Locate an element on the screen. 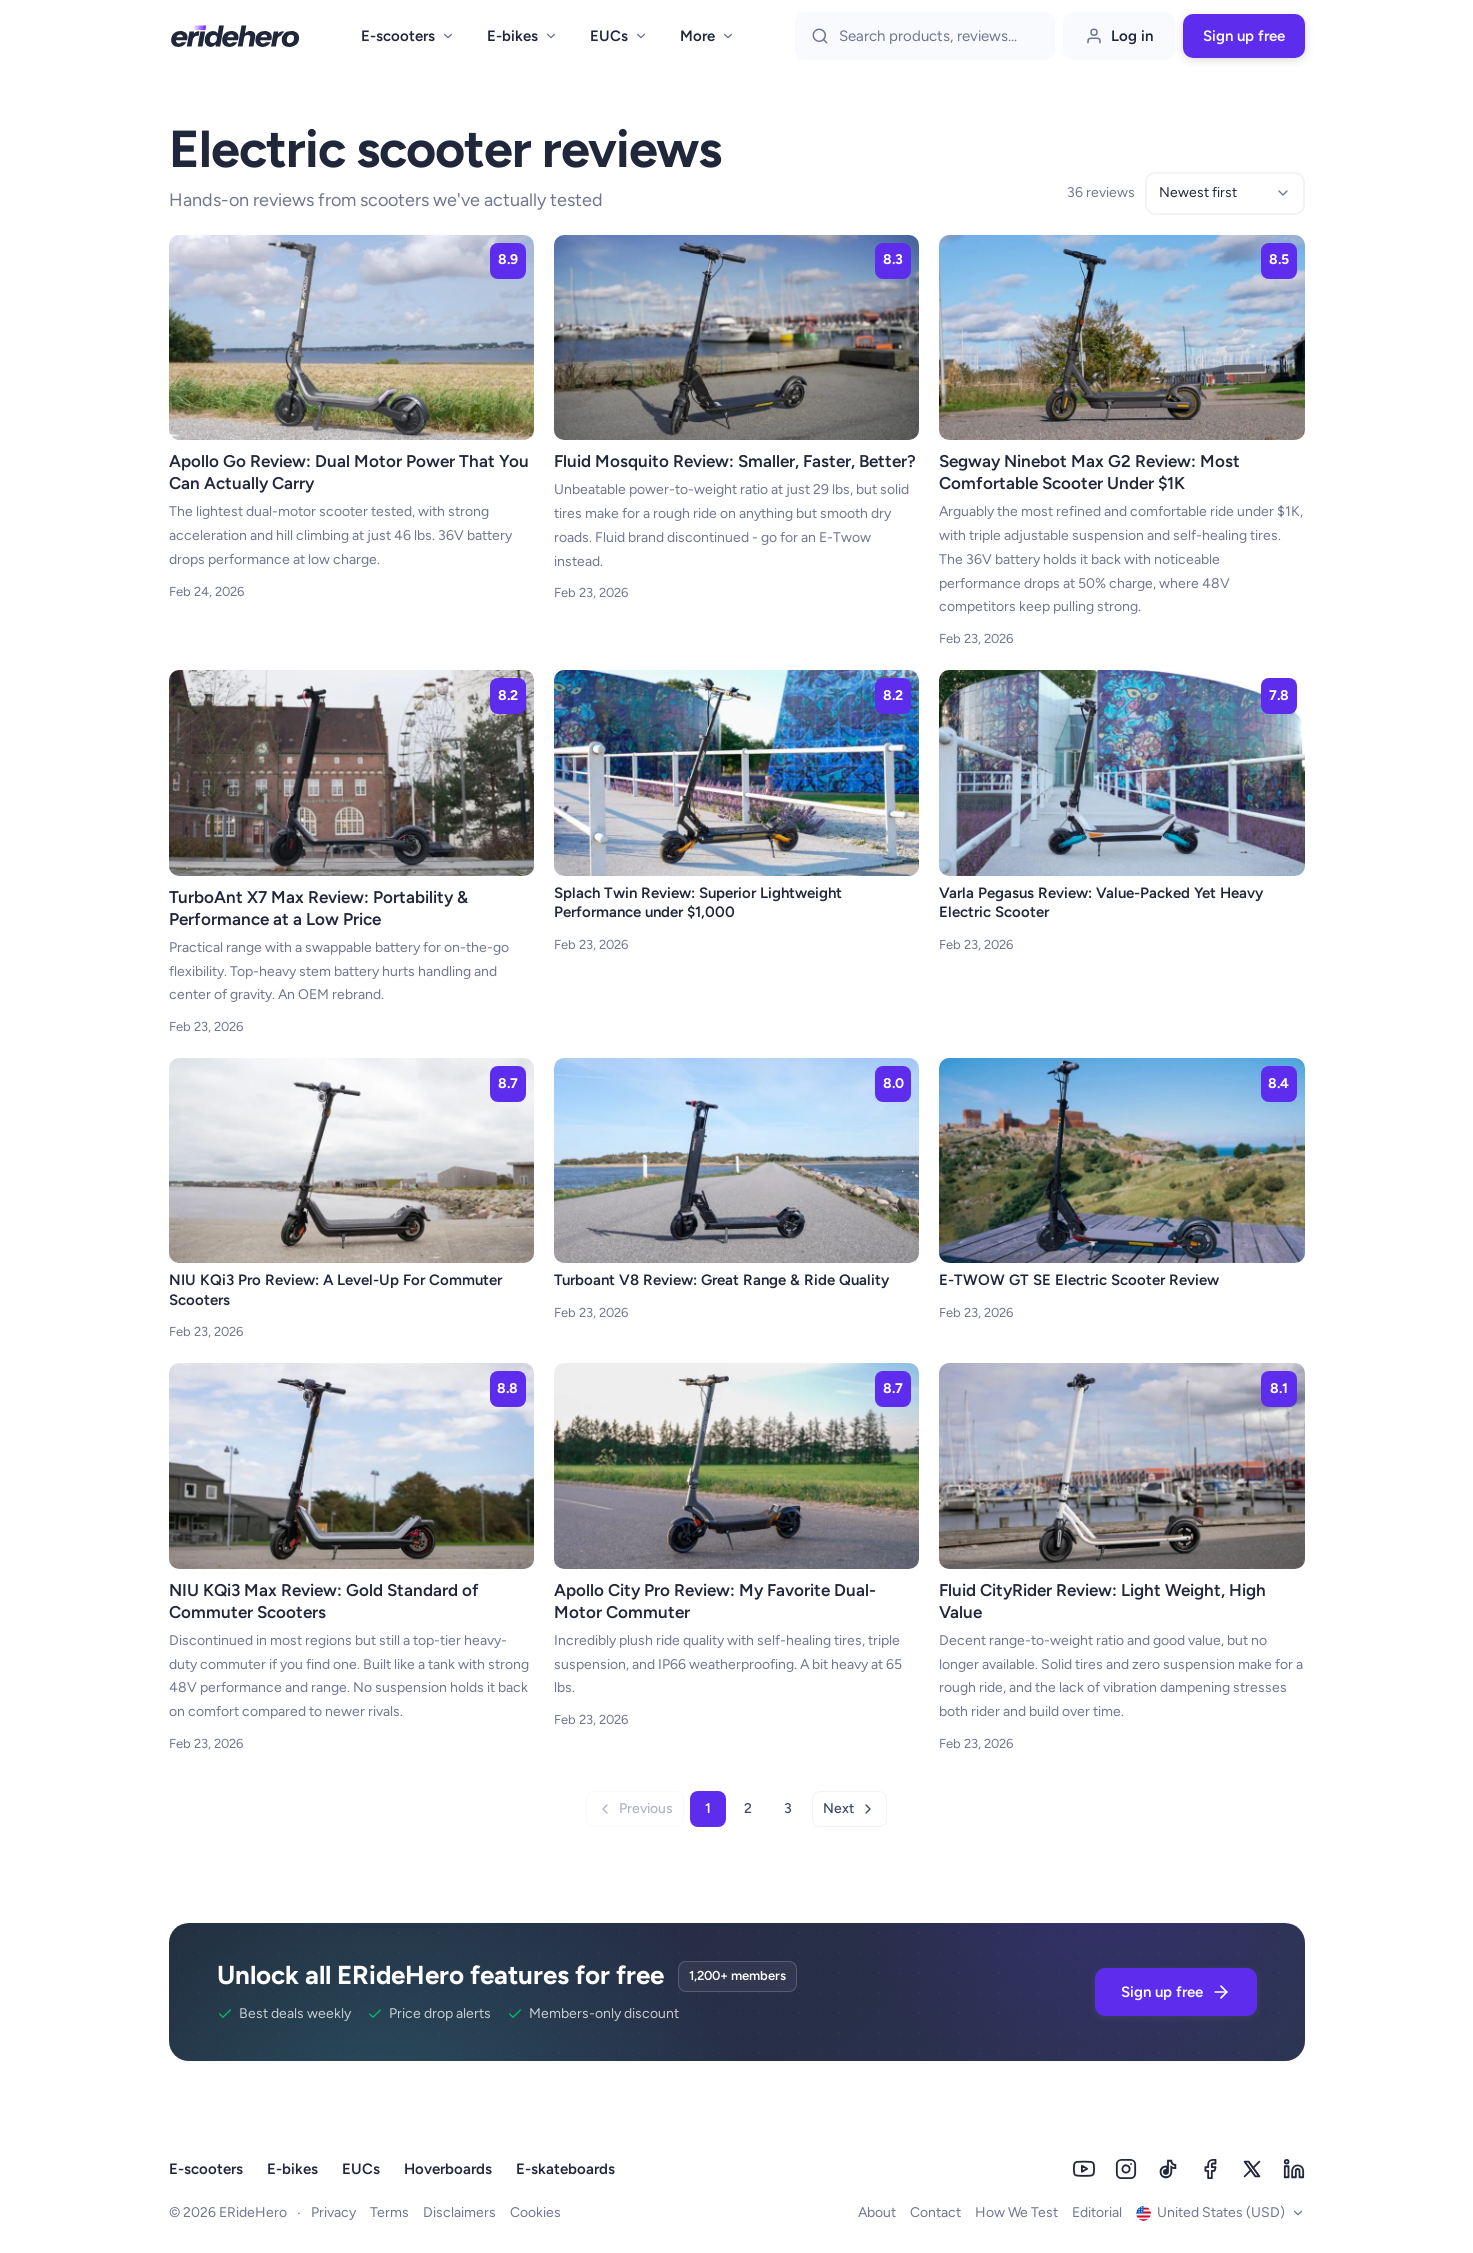  How We Test is located at coordinates (1016, 2212).